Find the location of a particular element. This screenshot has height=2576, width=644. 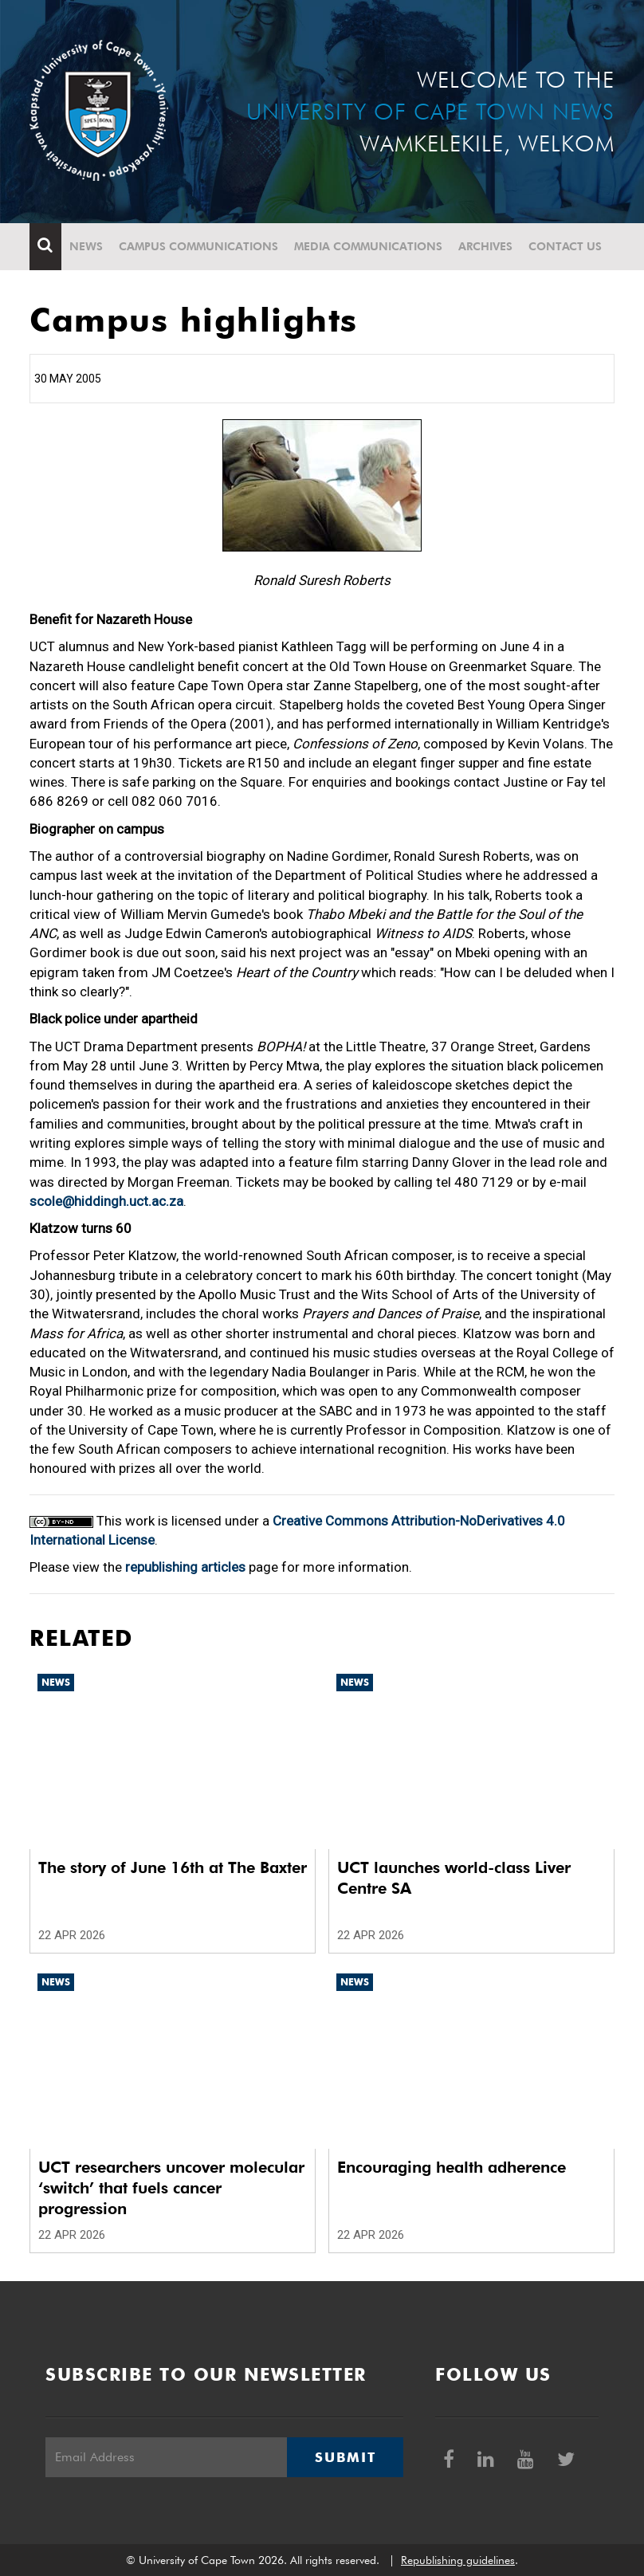

Campus communications is located at coordinates (198, 246).